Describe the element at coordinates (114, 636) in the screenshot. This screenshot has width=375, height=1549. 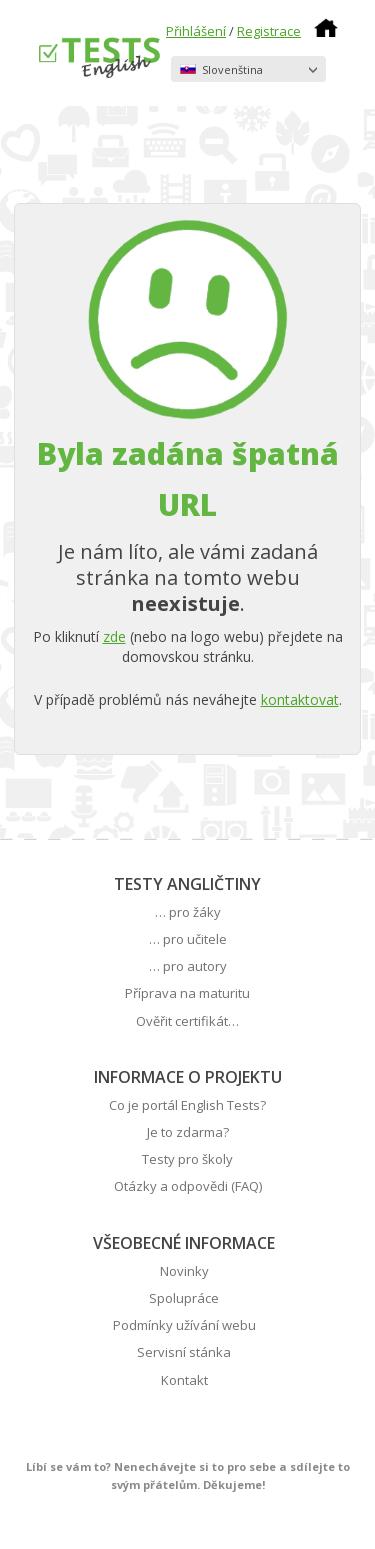
I see `zde` at that location.